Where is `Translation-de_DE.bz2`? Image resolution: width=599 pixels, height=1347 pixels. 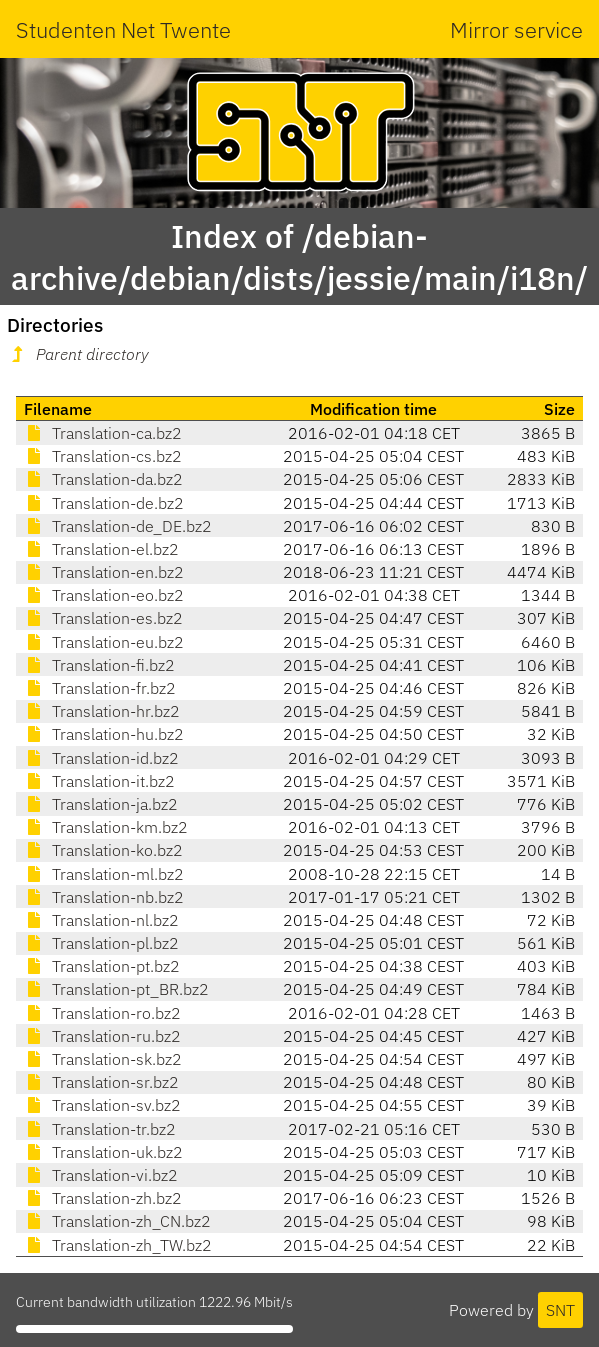 Translation-de_DE.bz2 is located at coordinates (118, 526).